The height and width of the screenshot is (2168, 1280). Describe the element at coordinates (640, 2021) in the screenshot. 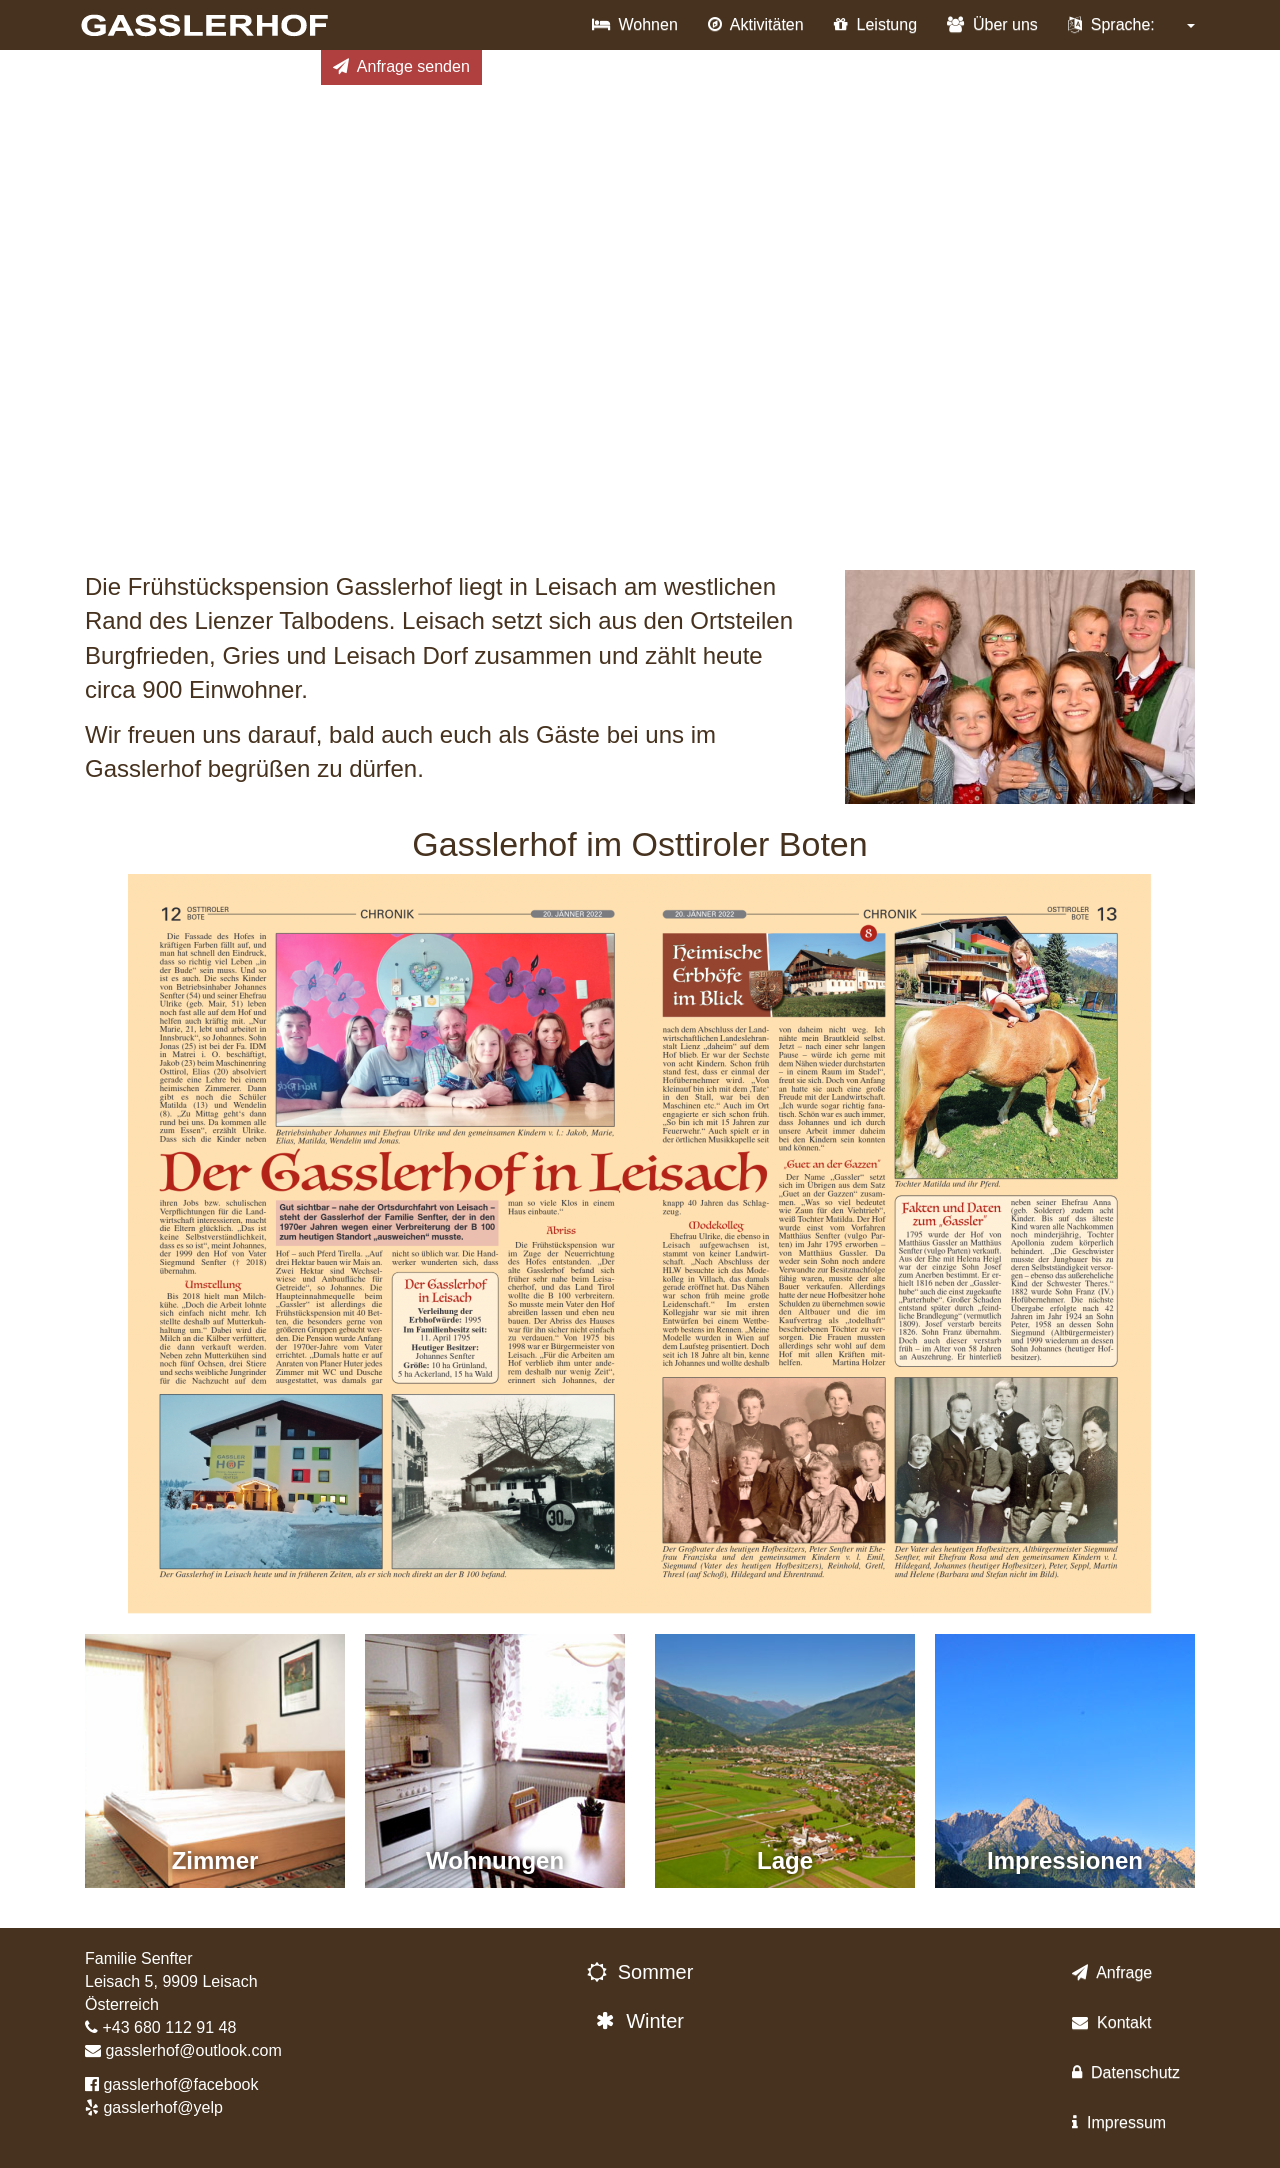

I see `Winter` at that location.